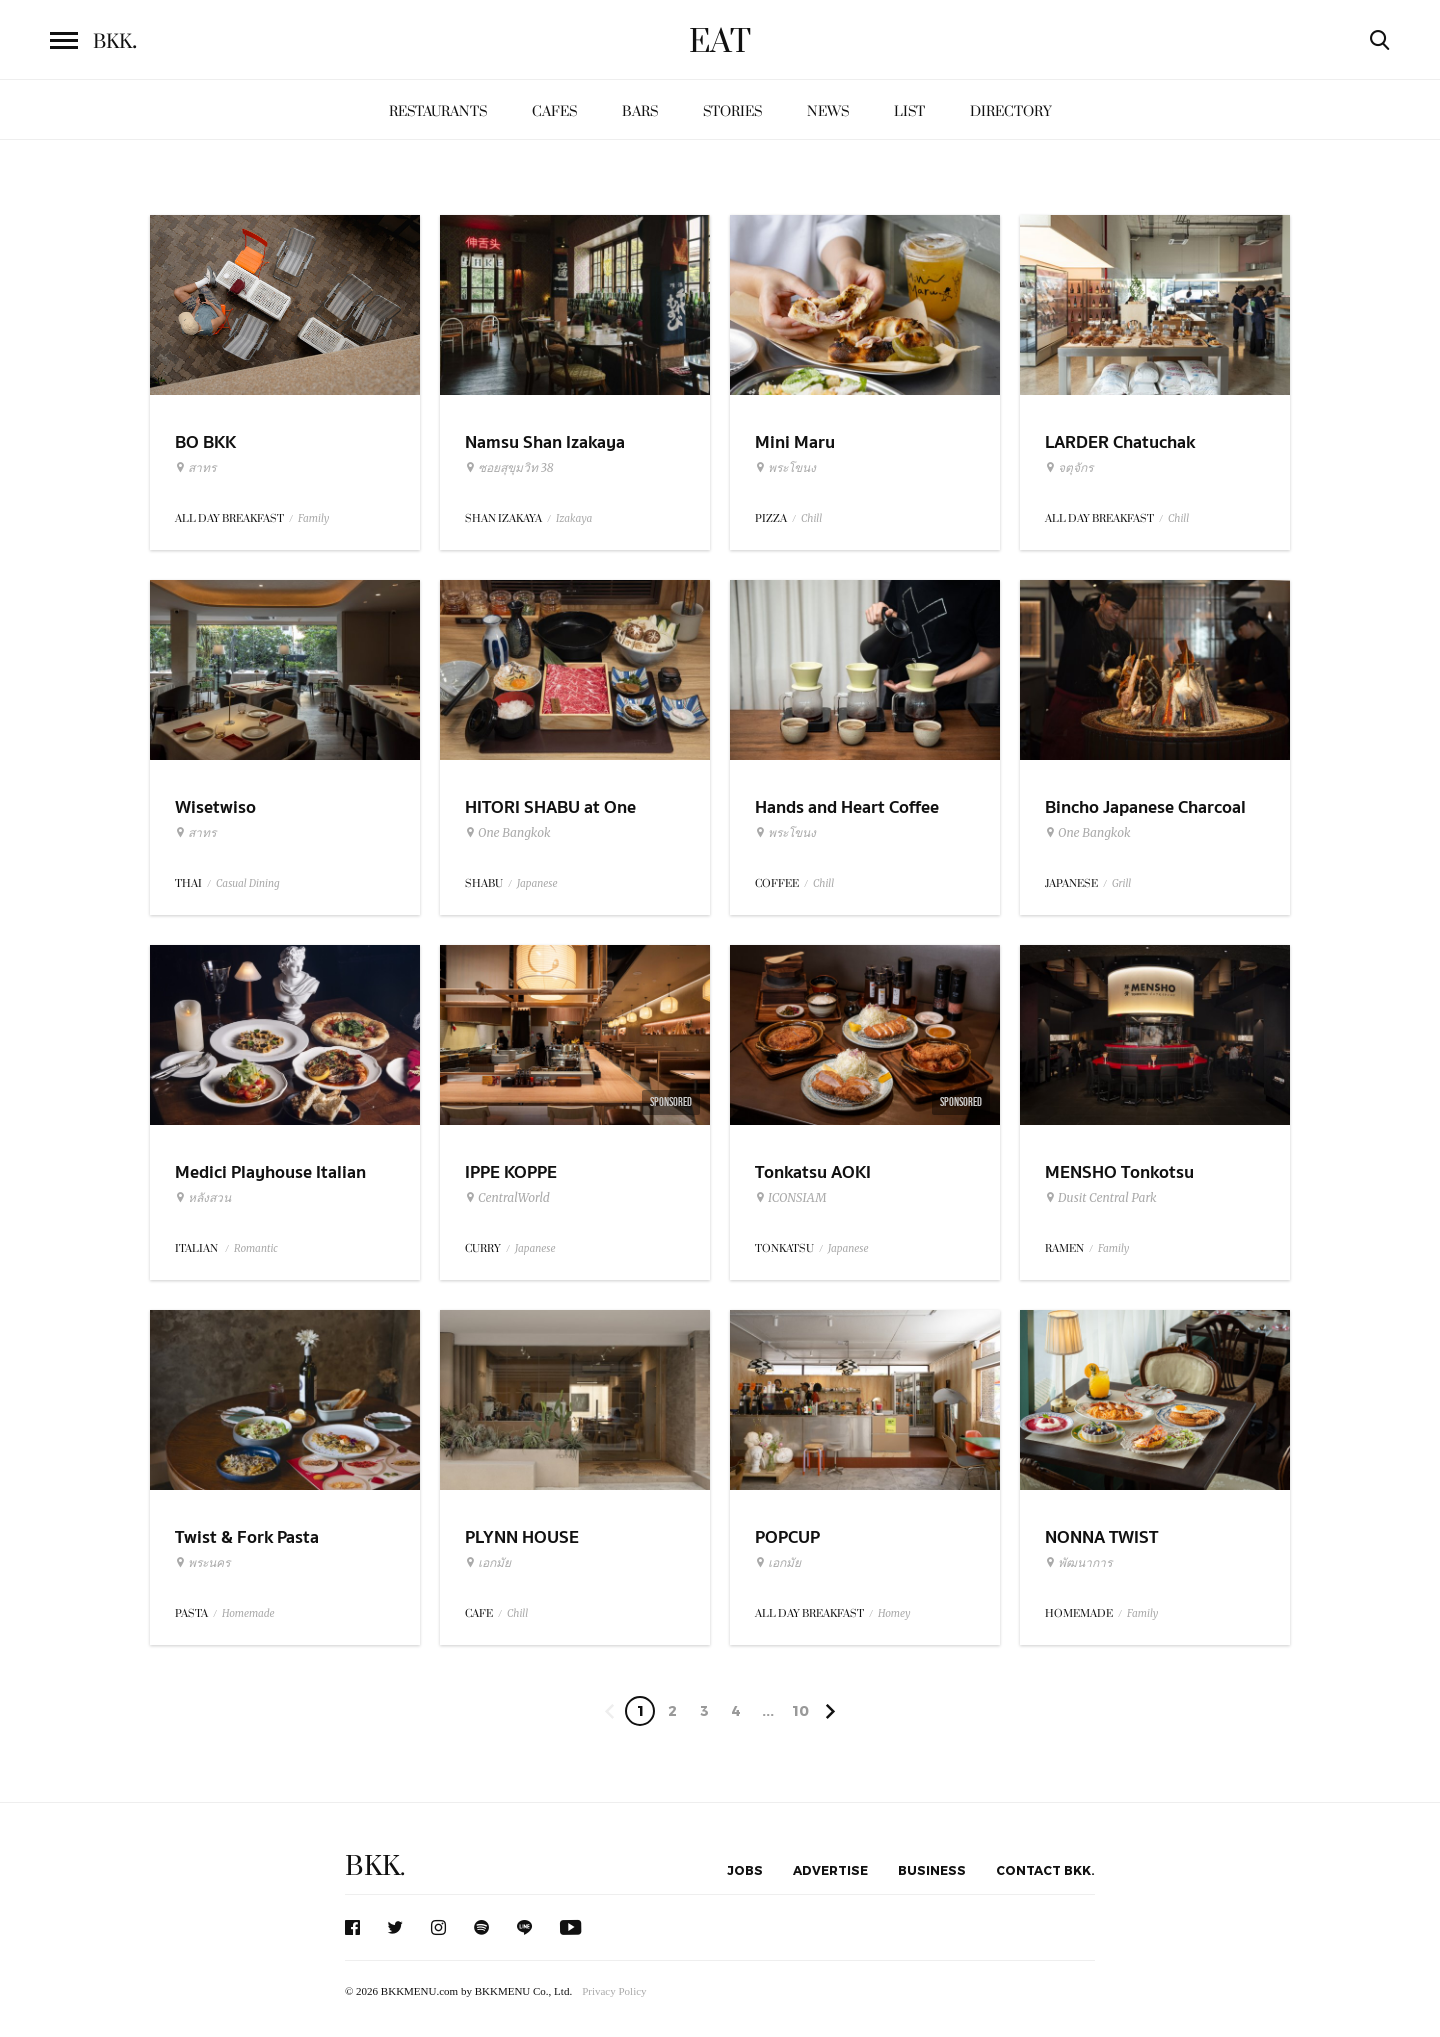  I want to click on IPPE KOPPE, so click(511, 1172).